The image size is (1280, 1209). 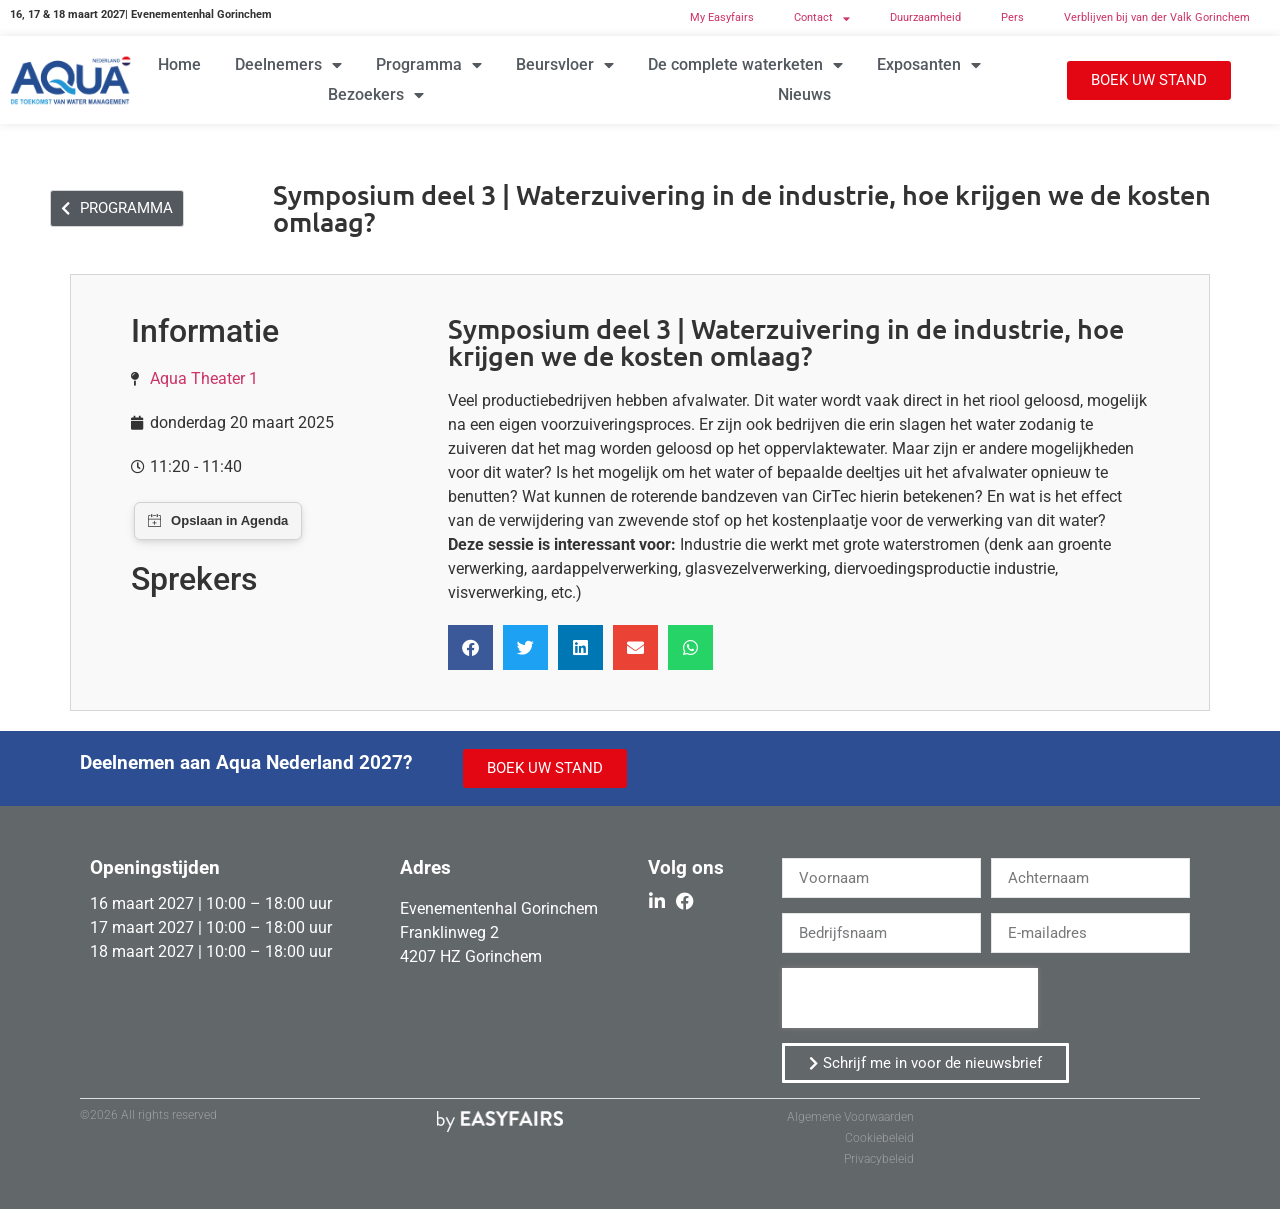 I want to click on Aqua Theater 1, so click(x=204, y=378).